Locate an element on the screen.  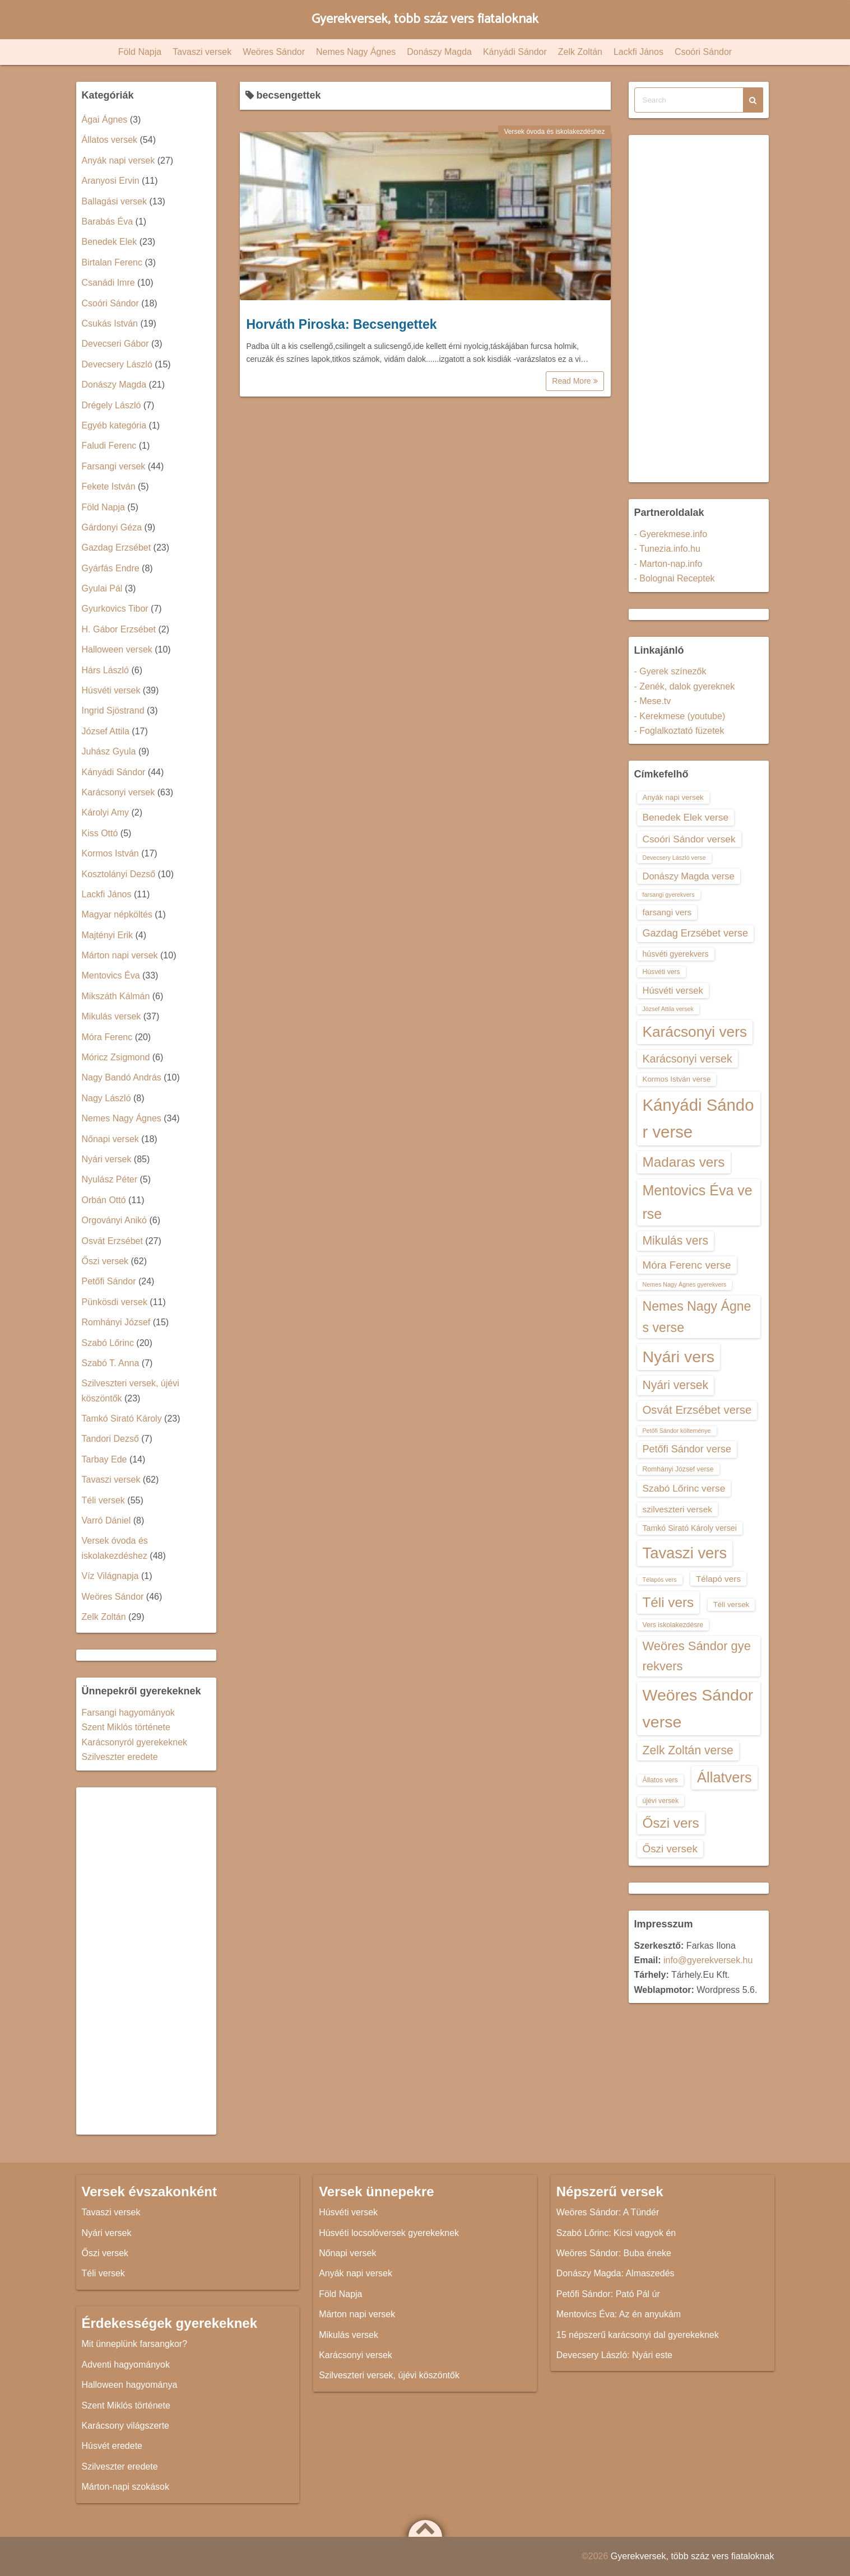
Károlyi Amy is located at coordinates (105, 812).